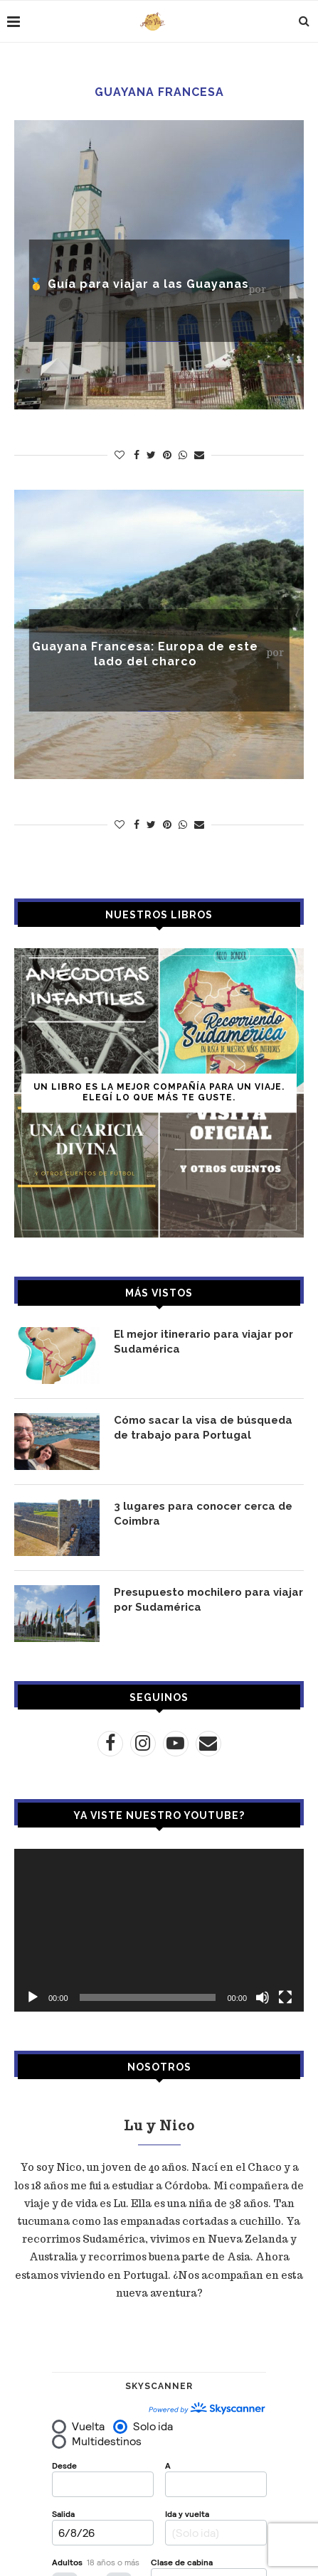 Image resolution: width=318 pixels, height=2576 pixels. What do you see at coordinates (203, 1428) in the screenshot?
I see `Cómo sacar la visa de búsqueda de trabajo para Portugal` at bounding box center [203, 1428].